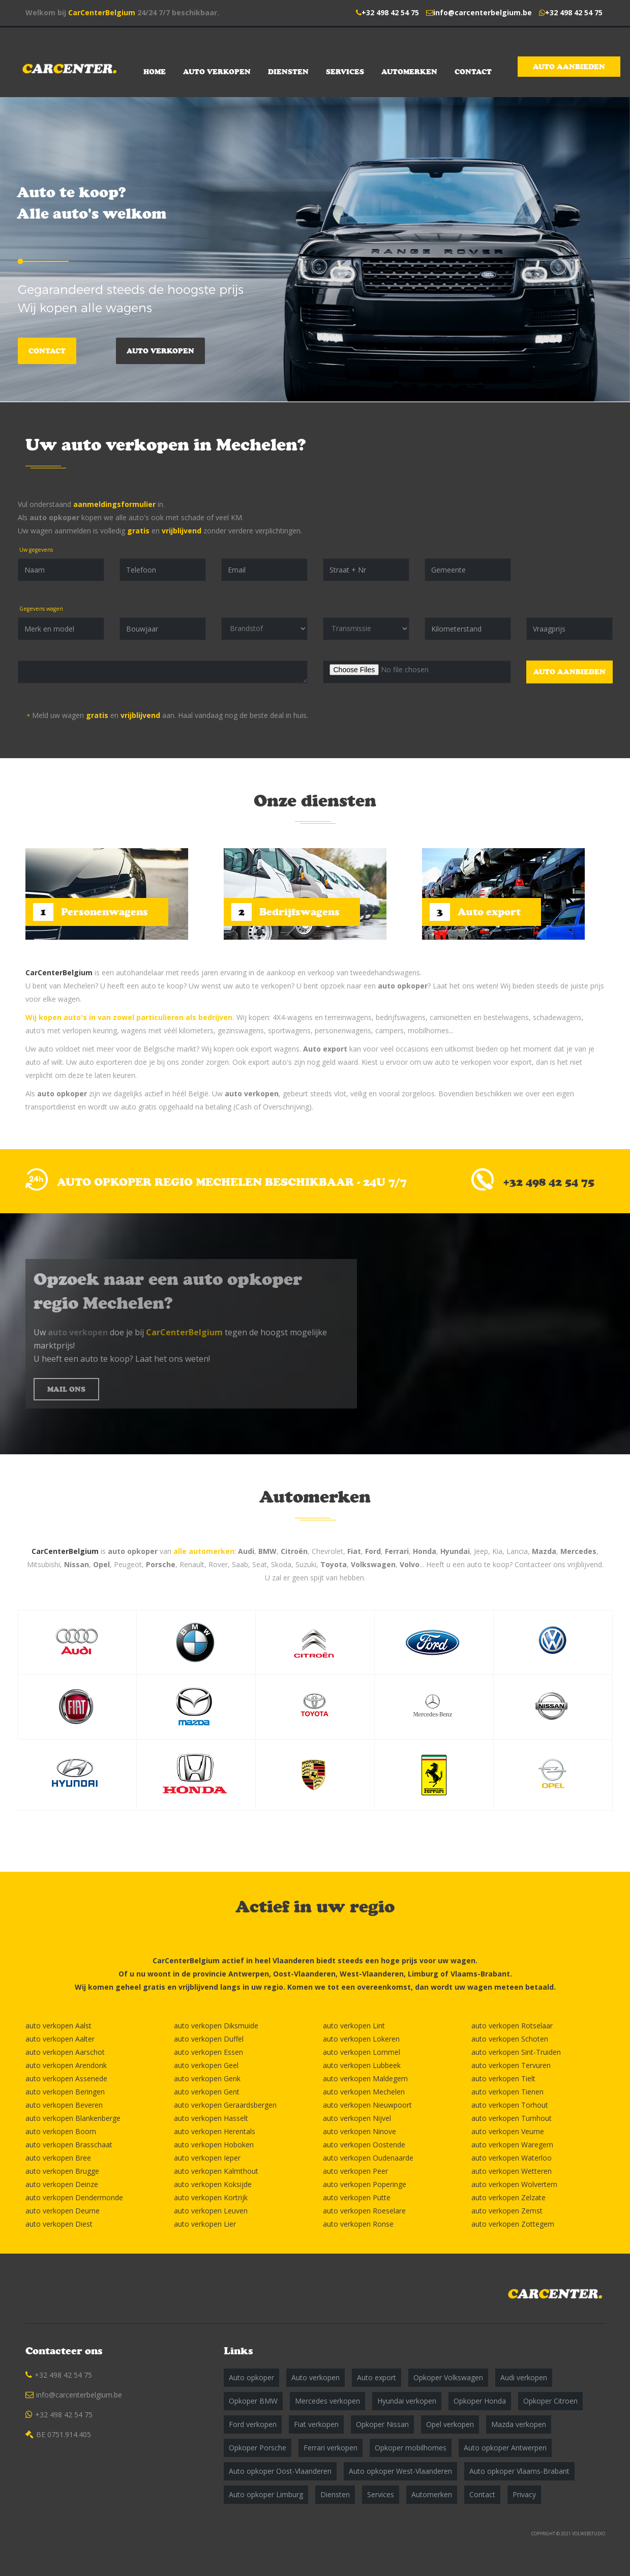  What do you see at coordinates (280, 2471) in the screenshot?
I see `Auto opkoper Oost-Vlaanderen` at bounding box center [280, 2471].